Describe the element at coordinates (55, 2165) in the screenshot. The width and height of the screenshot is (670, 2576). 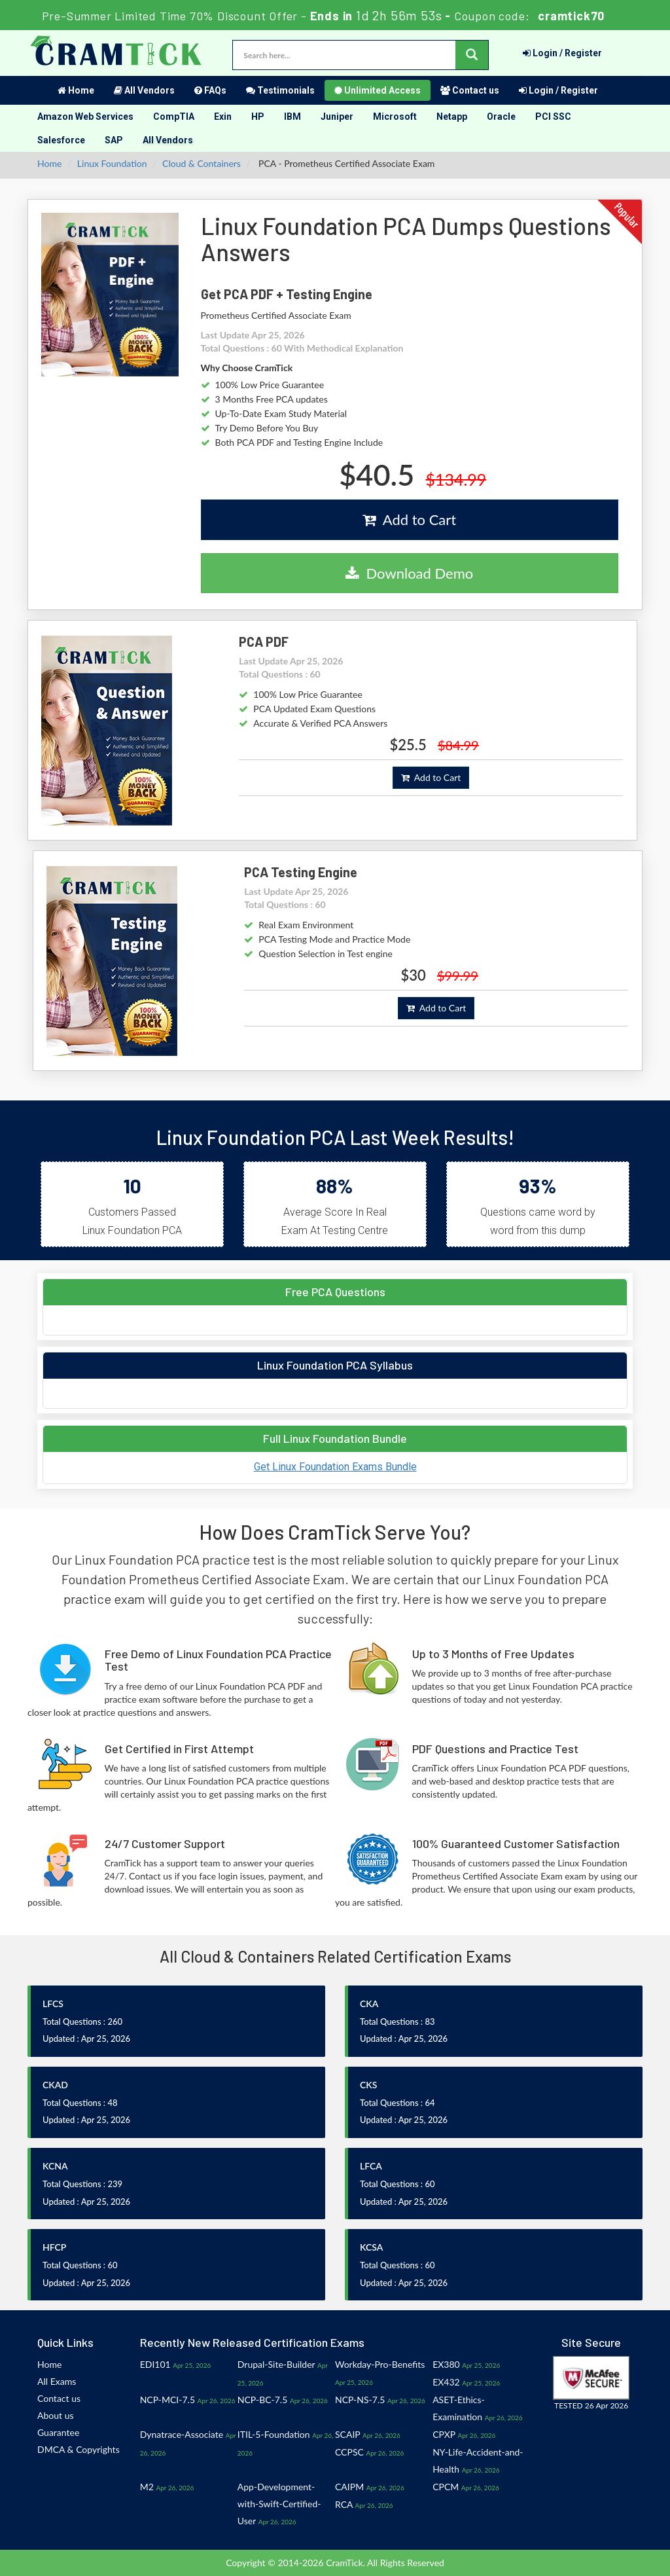
I see `KCNA` at that location.